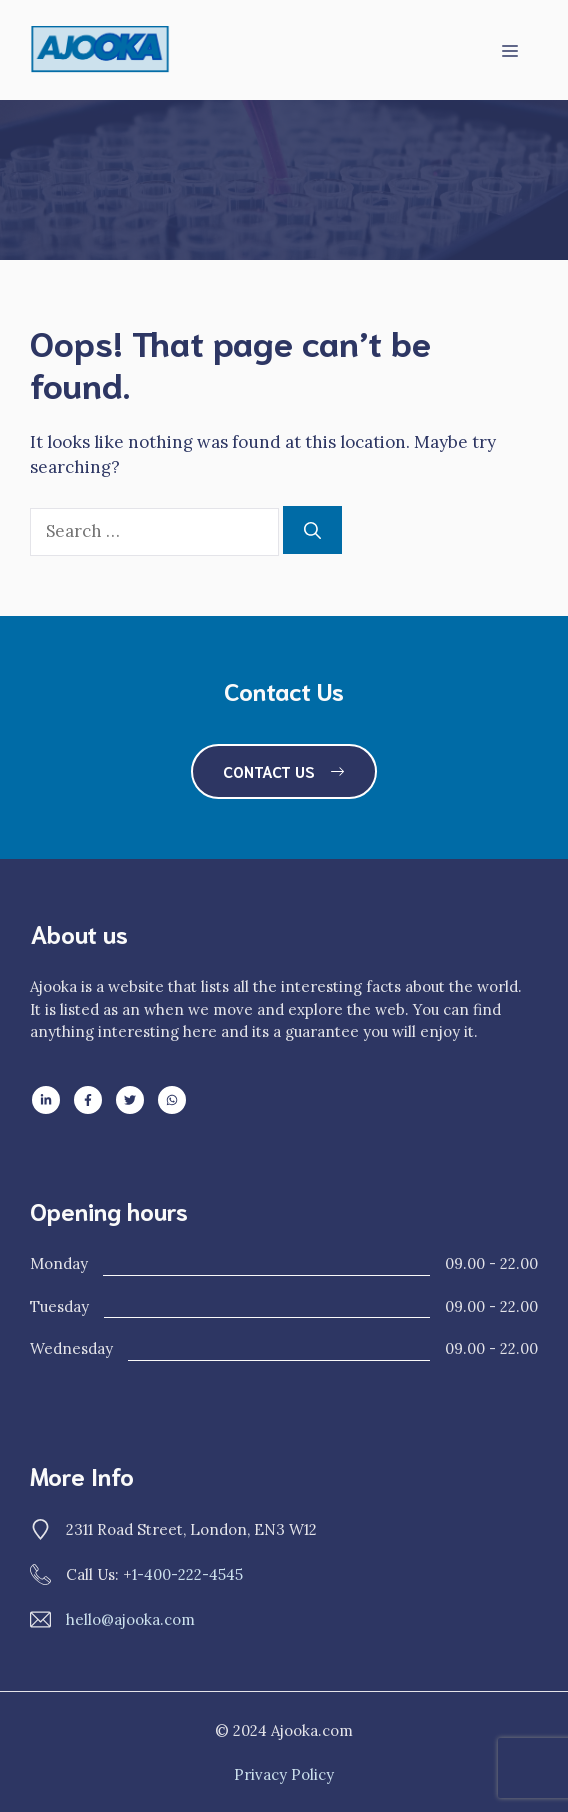 The image size is (568, 1812). Describe the element at coordinates (187, 1574) in the screenshot. I see `1-400-222-4545` at that location.